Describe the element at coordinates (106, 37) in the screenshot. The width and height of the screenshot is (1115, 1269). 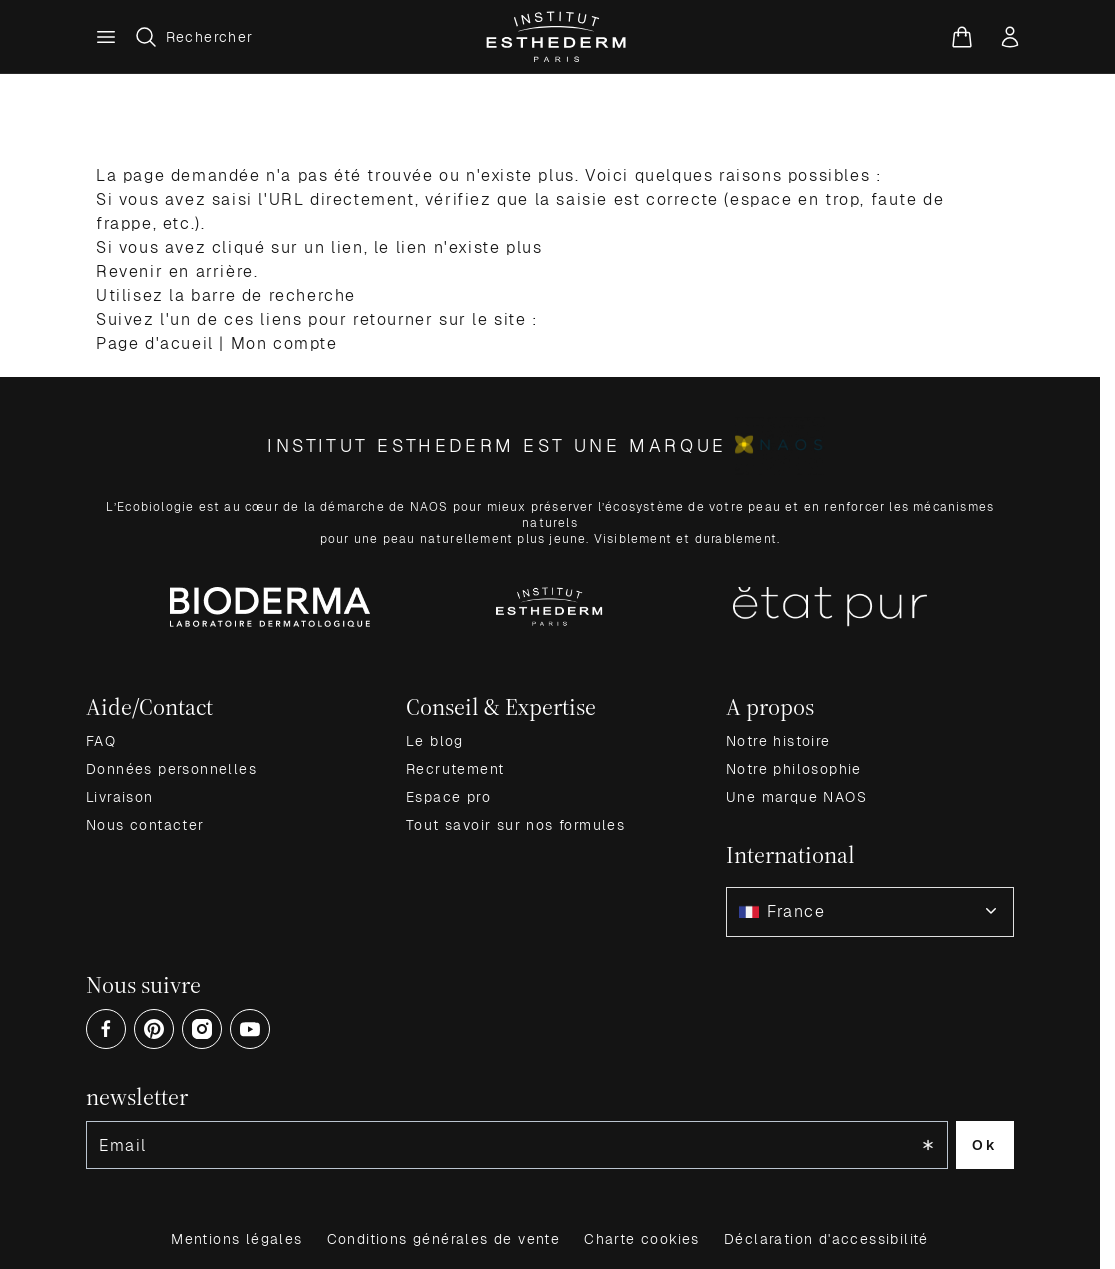
I see `[Menu principal]` at that location.